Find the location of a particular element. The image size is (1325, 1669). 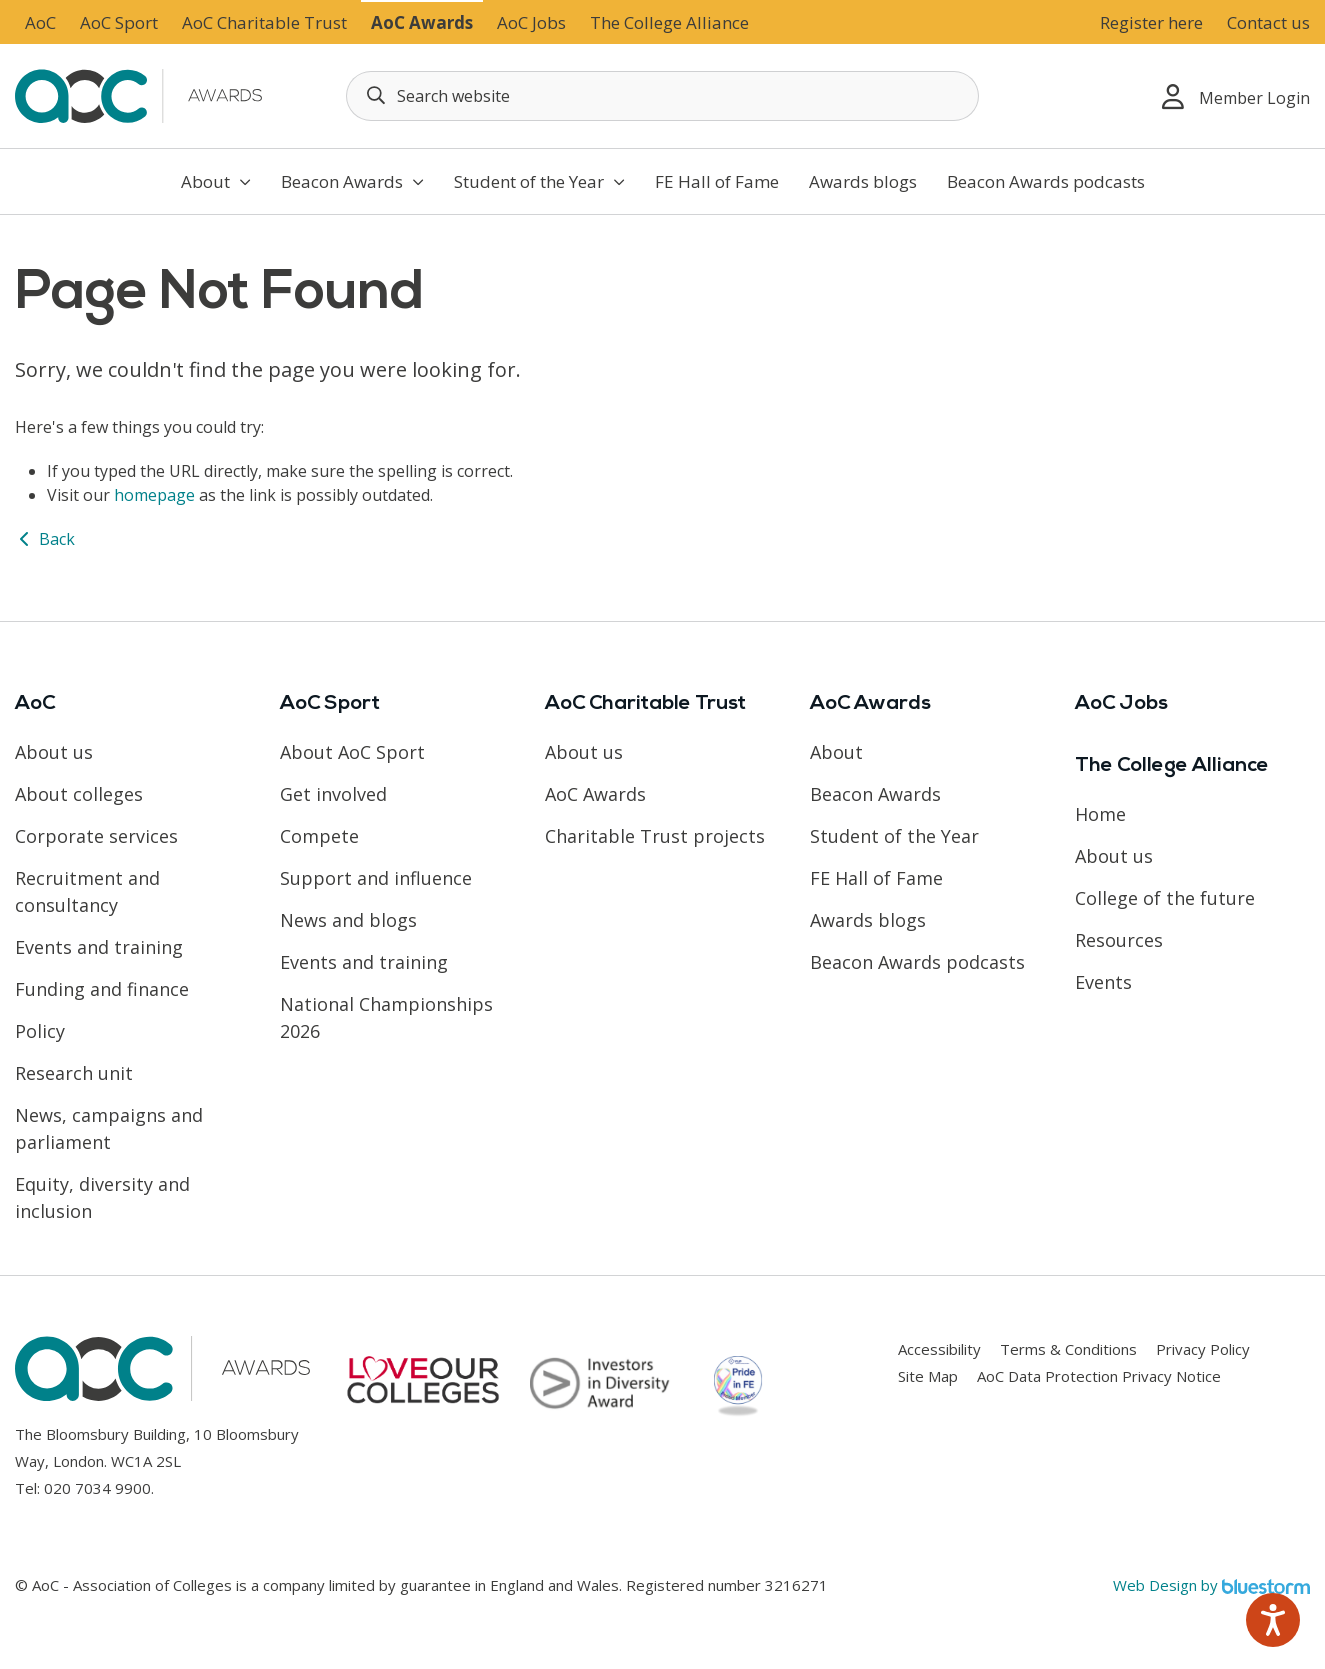

Events is located at coordinates (1103, 982).